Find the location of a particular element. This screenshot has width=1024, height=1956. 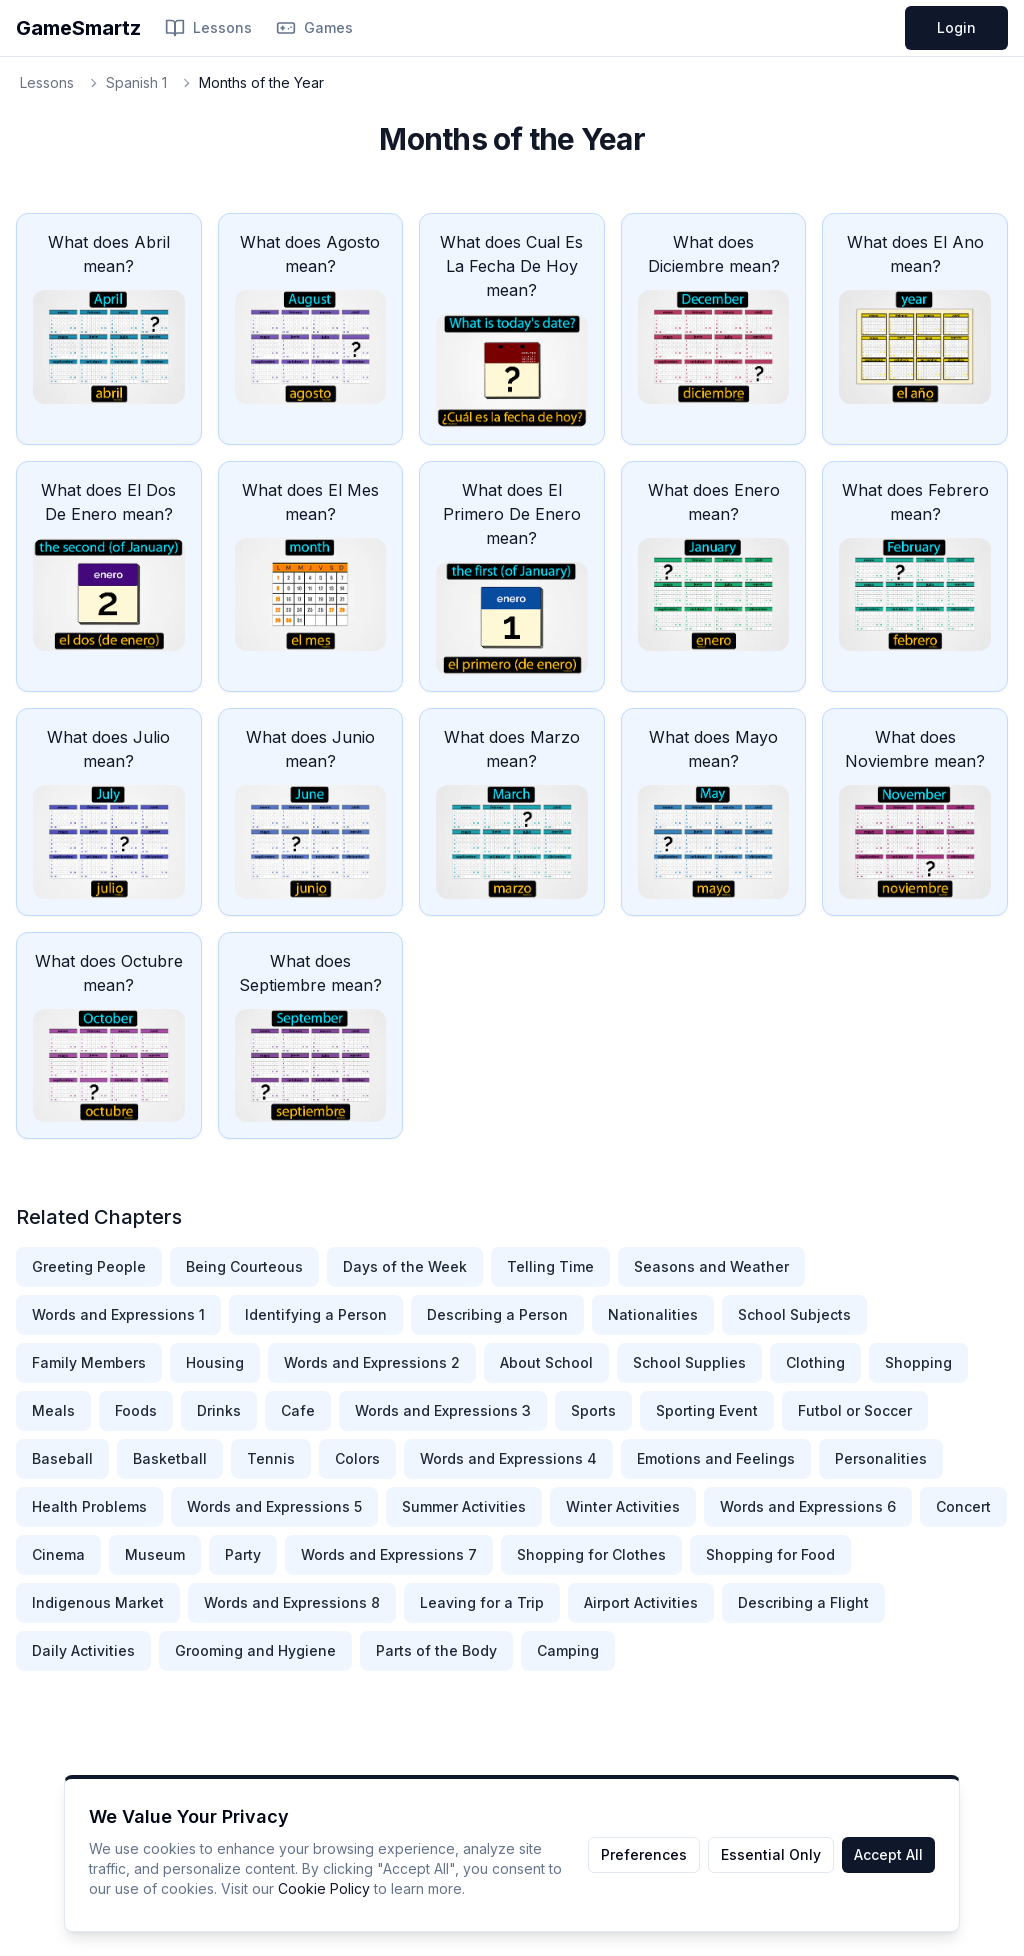

Lessons is located at coordinates (208, 28).